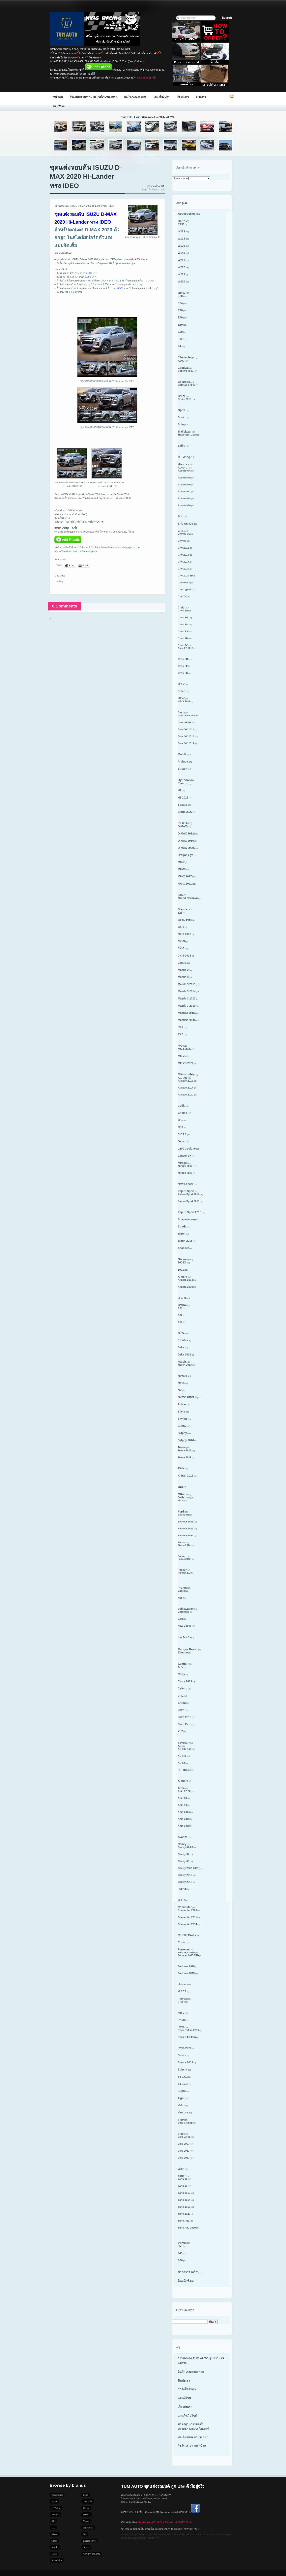 The height and width of the screenshot is (2576, 286). Describe the element at coordinates (180, 1045) in the screenshot. I see `MG` at that location.